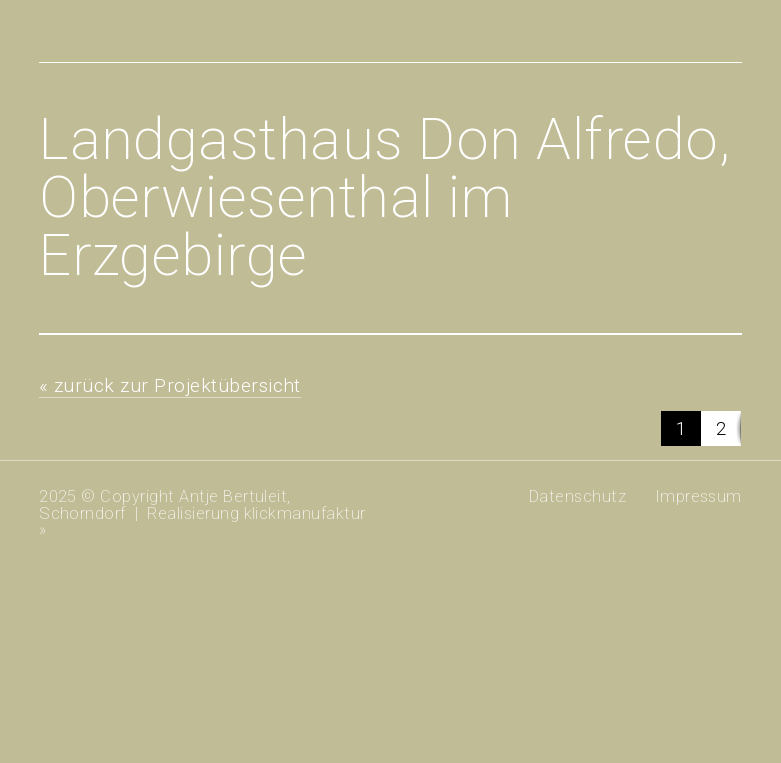 This screenshot has width=781, height=763. Describe the element at coordinates (170, 385) in the screenshot. I see `« zurück zur Projektübersicht` at that location.